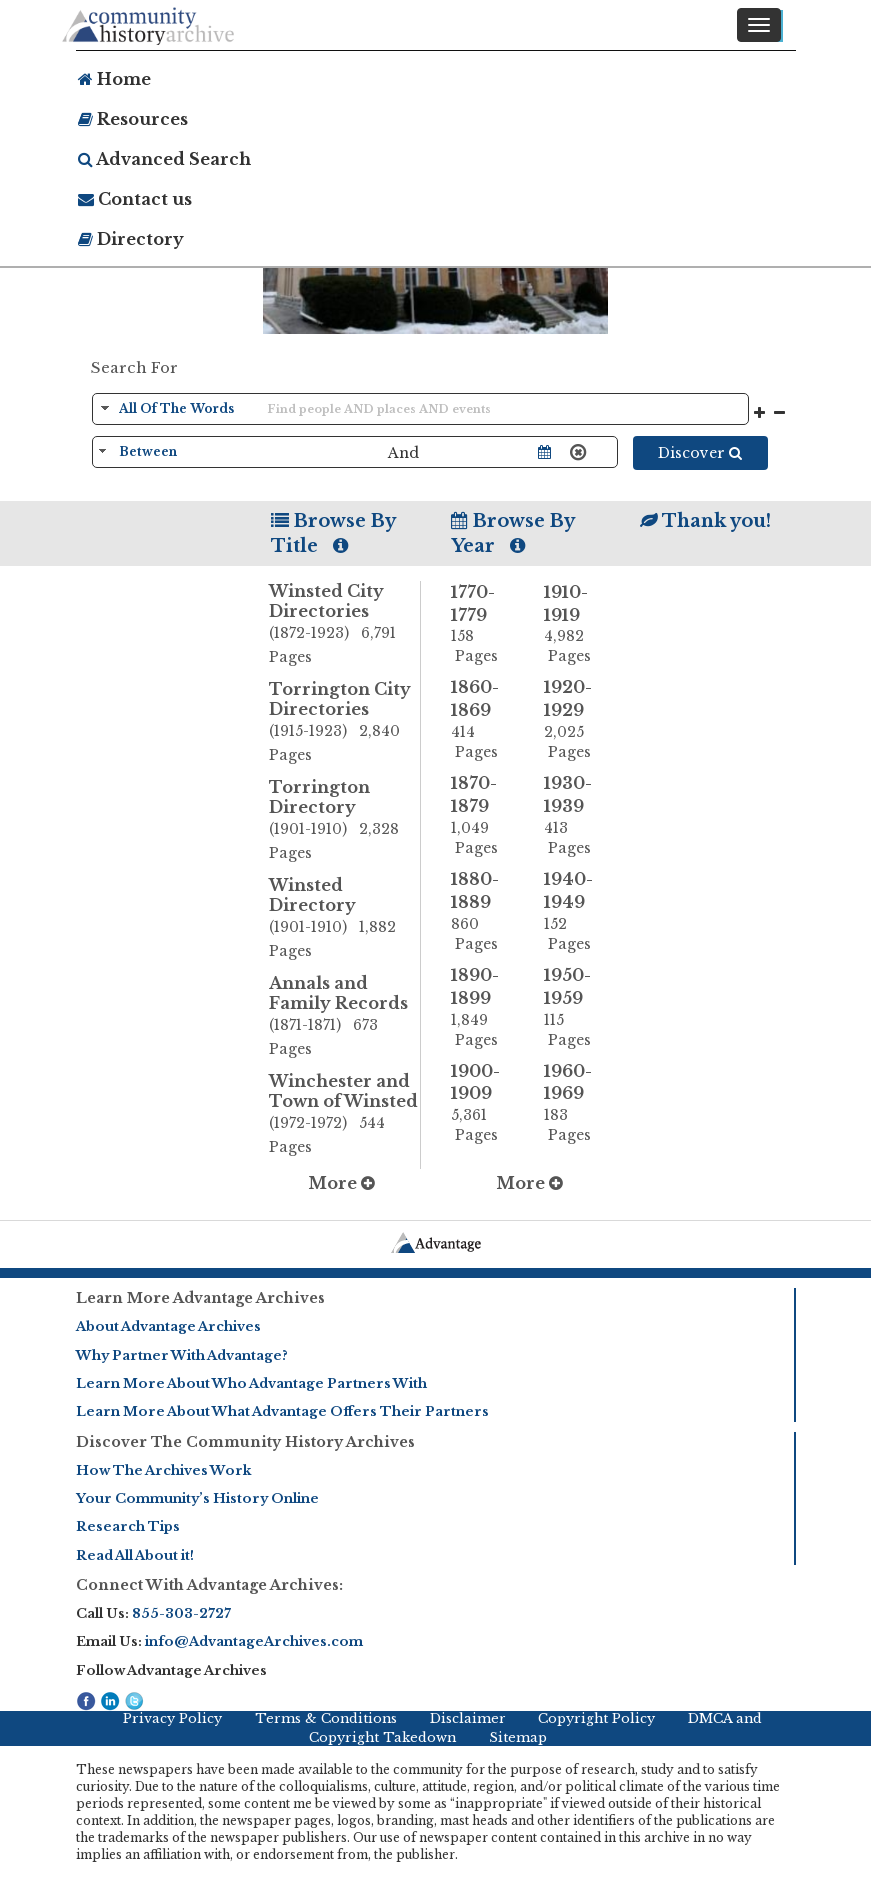  What do you see at coordinates (576, 719) in the screenshot?
I see `1920-1929` at bounding box center [576, 719].